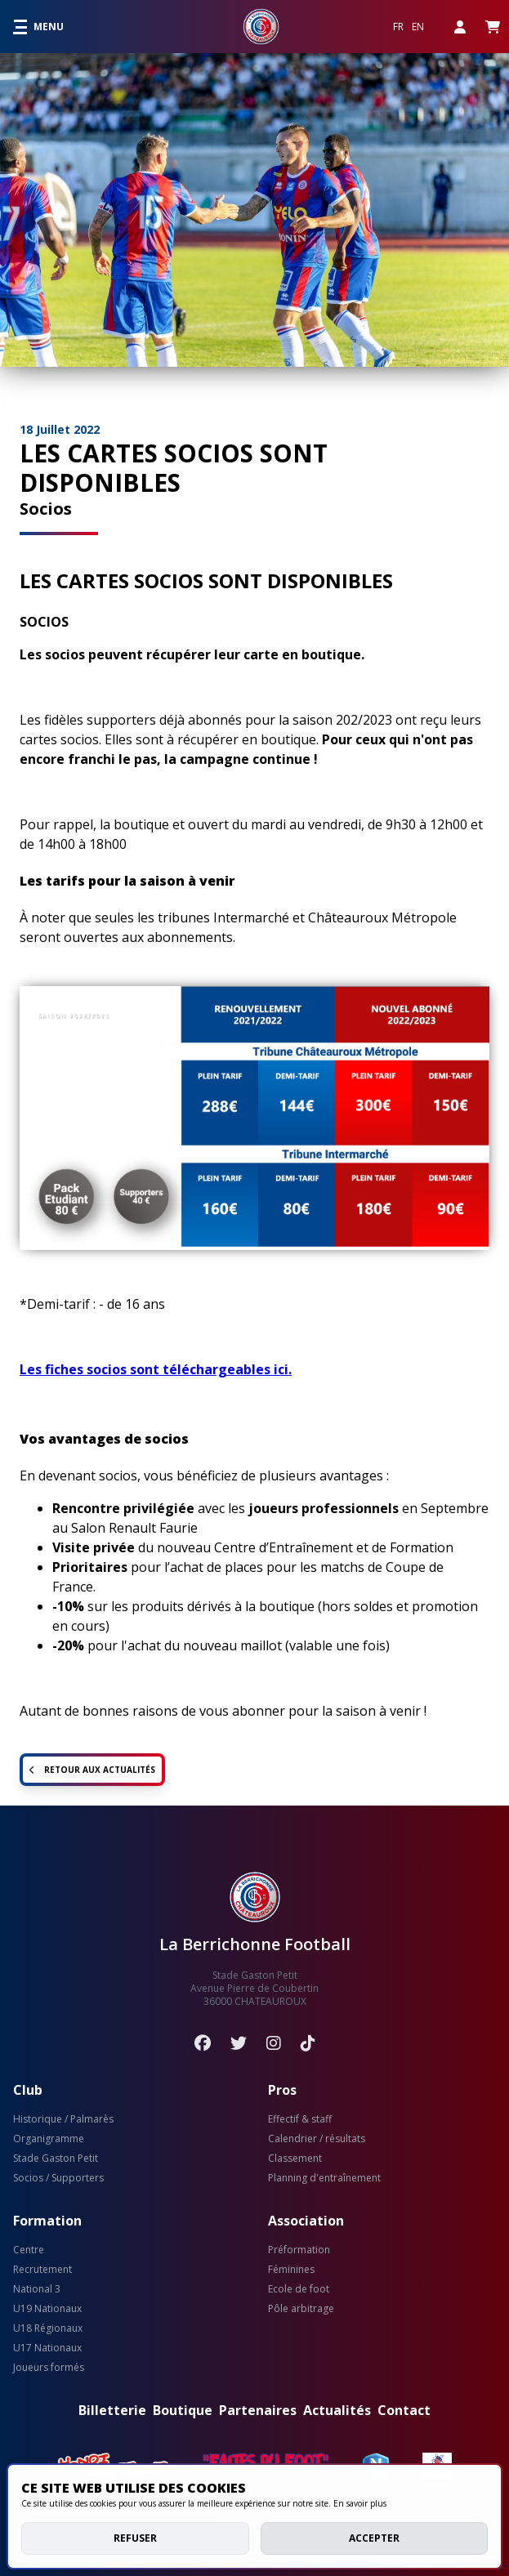  What do you see at coordinates (135, 2538) in the screenshot?
I see `Refuser [deny cookies]` at bounding box center [135, 2538].